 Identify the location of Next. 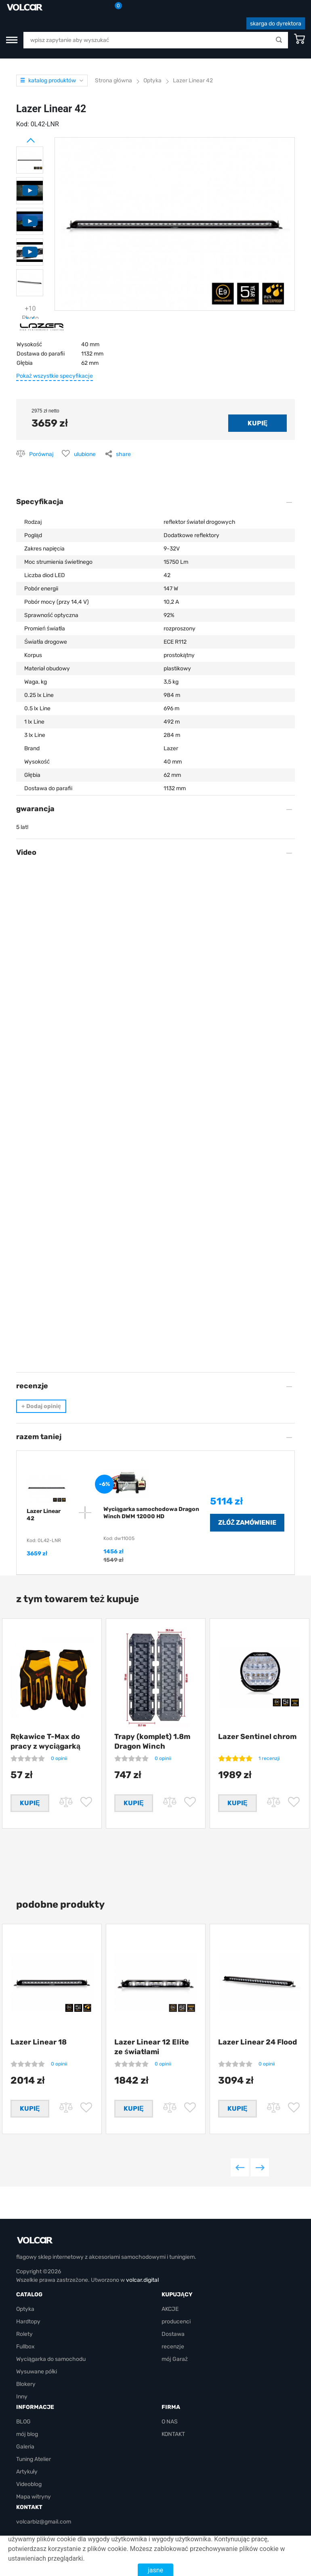
(20, 316).